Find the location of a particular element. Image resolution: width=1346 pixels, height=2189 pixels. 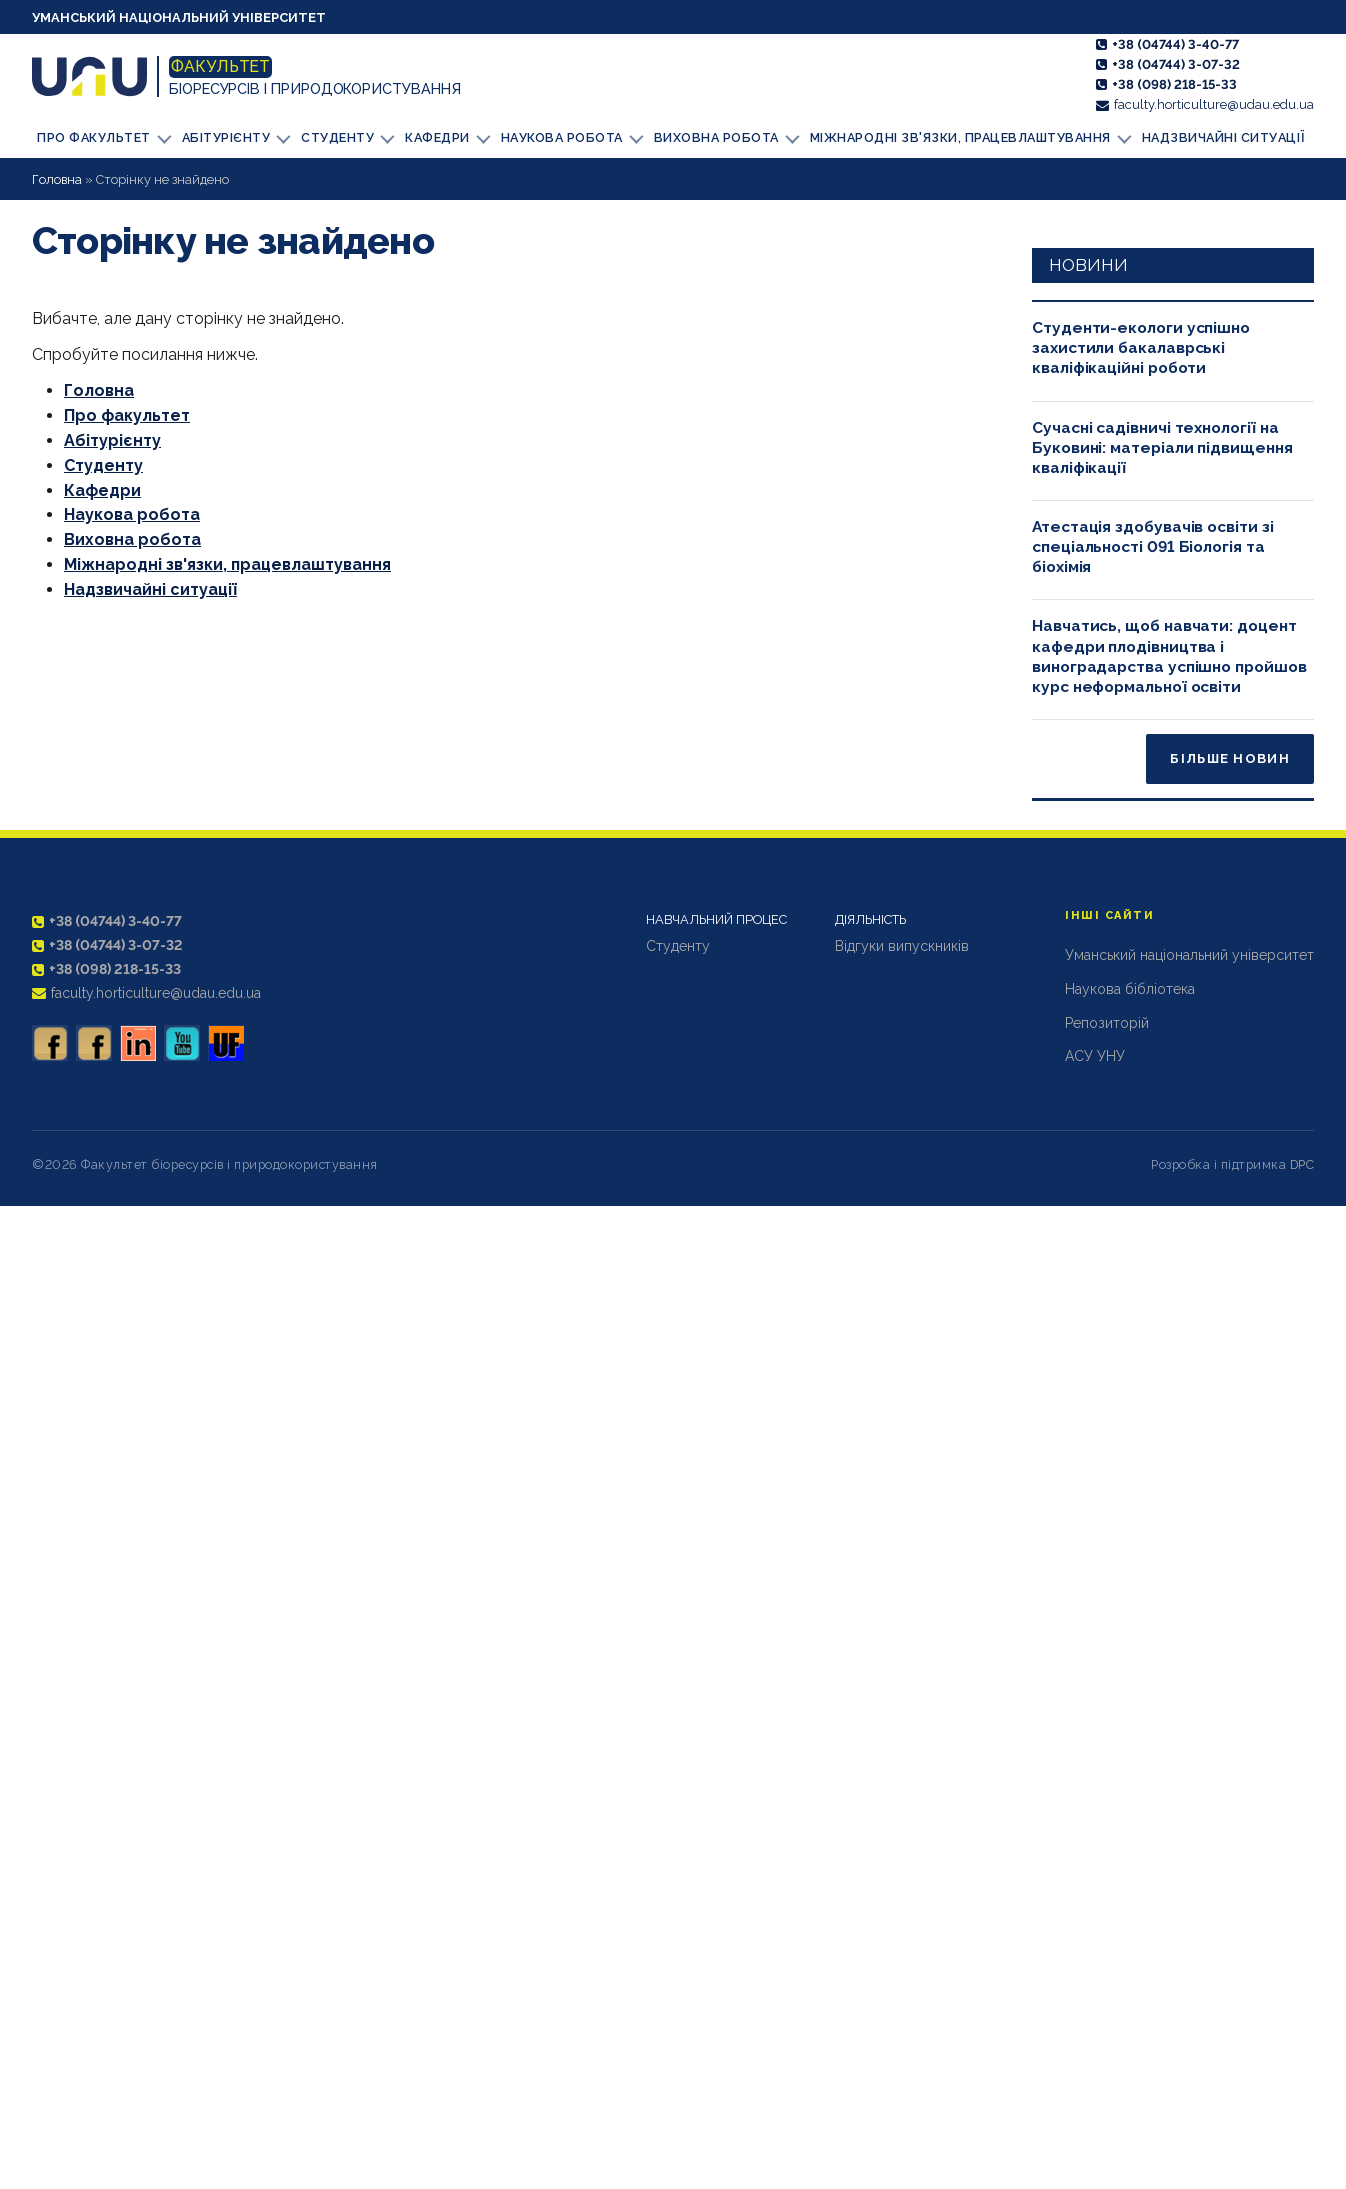

+38 (098) 218-15-33 is located at coordinates (1174, 84).